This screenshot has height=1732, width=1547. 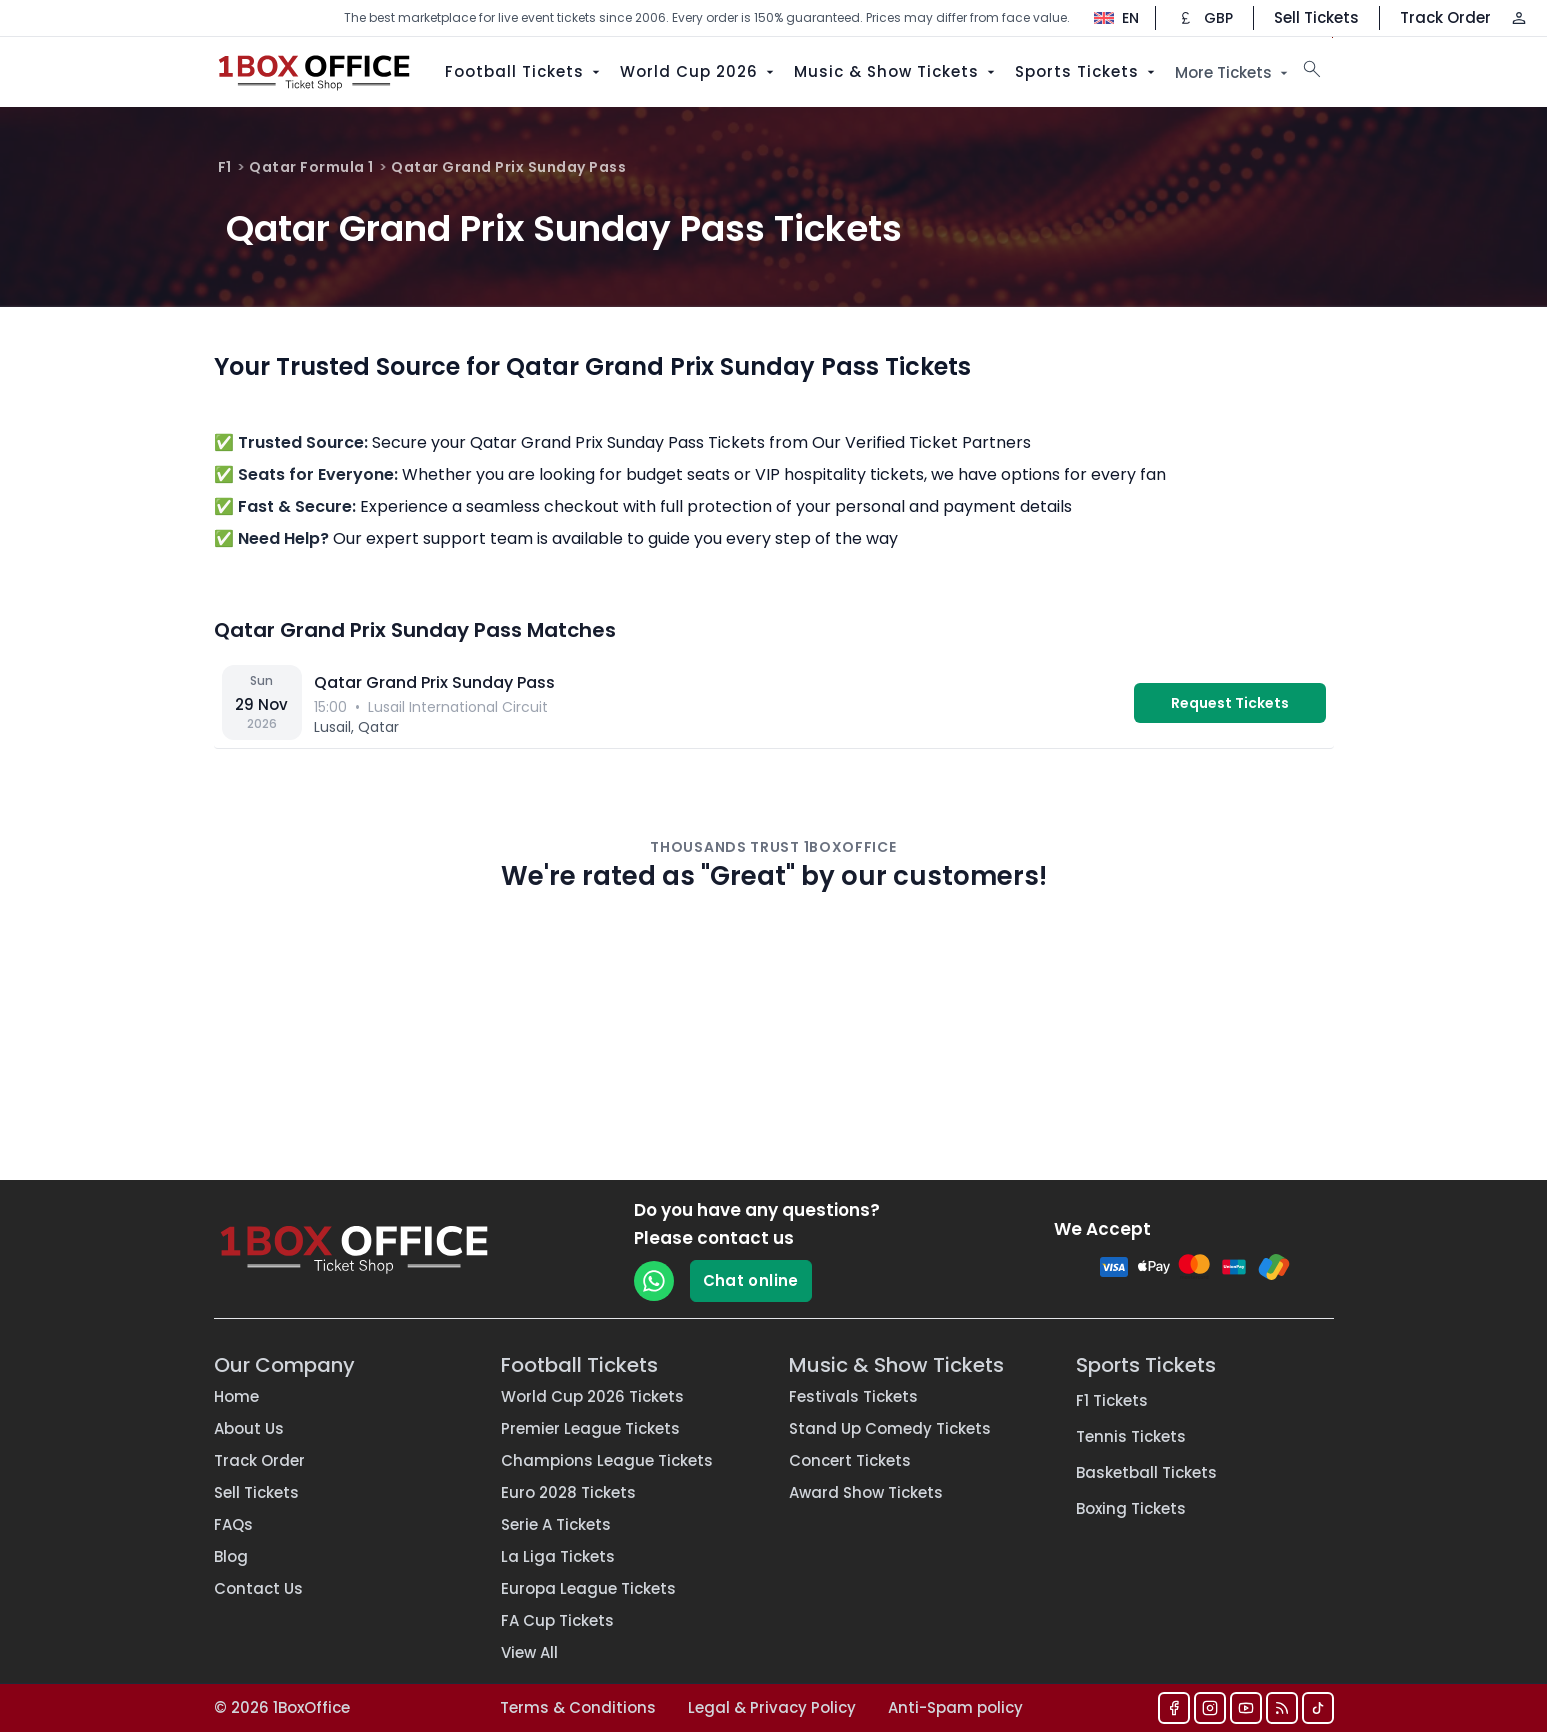 What do you see at coordinates (568, 1492) in the screenshot?
I see `Euro 2028 Tickets` at bounding box center [568, 1492].